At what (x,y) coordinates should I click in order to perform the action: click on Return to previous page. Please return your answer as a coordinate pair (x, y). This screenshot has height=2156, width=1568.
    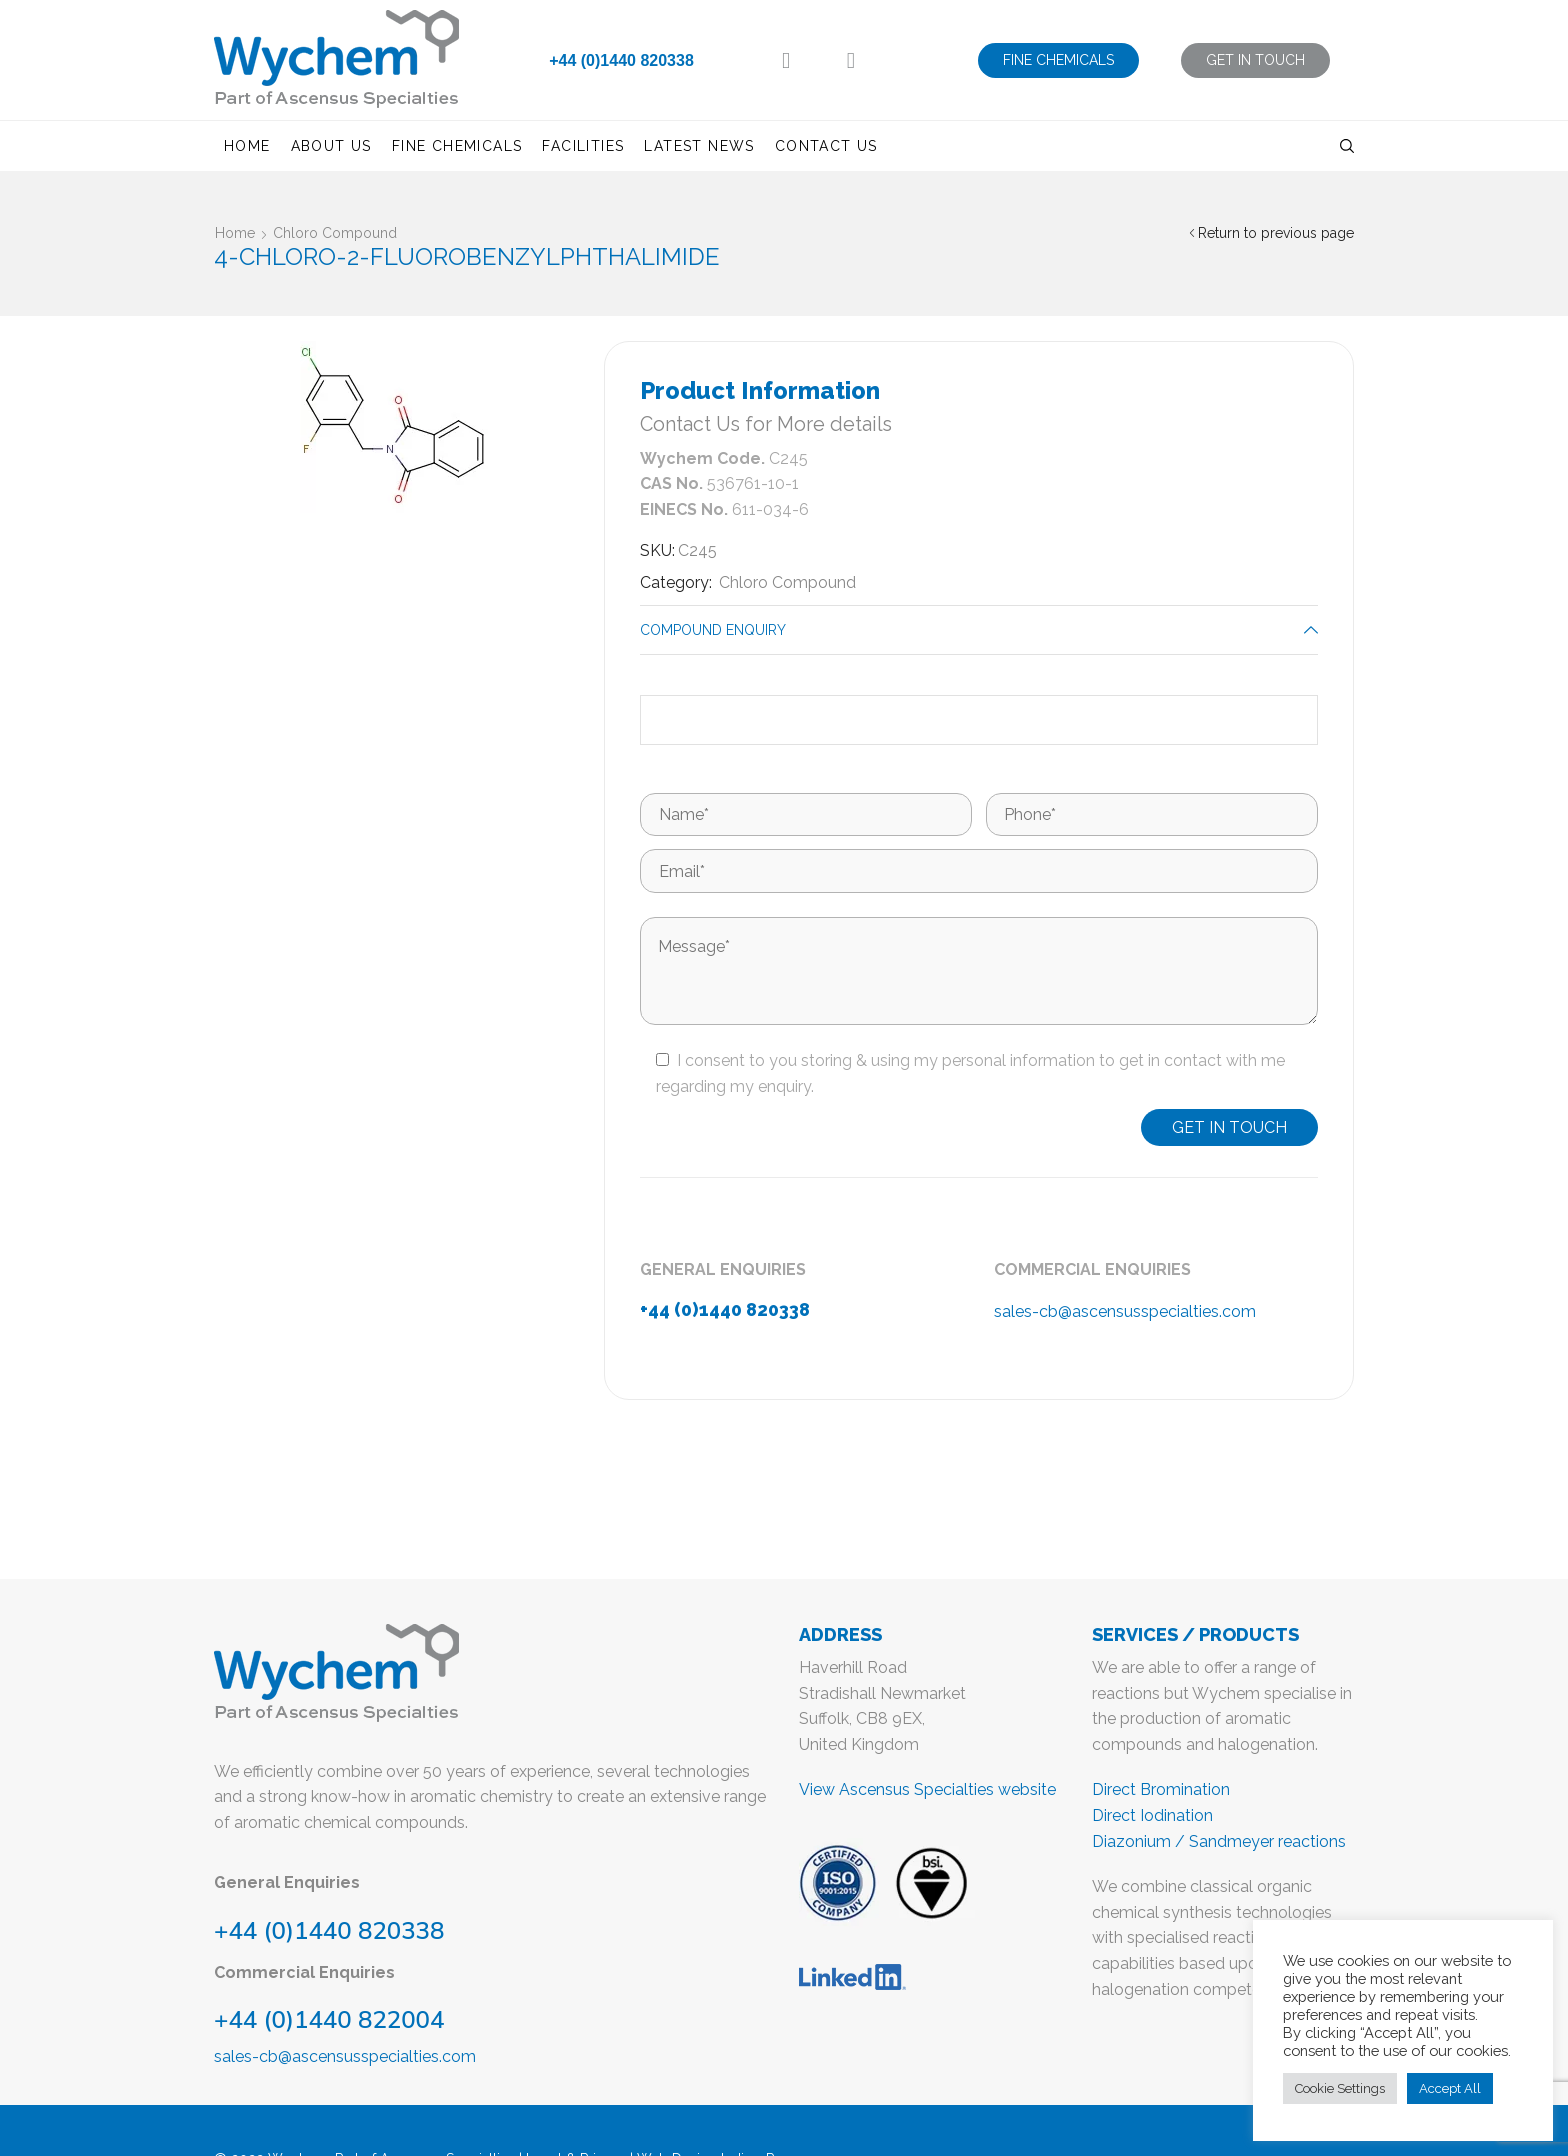
    Looking at the image, I should click on (1276, 233).